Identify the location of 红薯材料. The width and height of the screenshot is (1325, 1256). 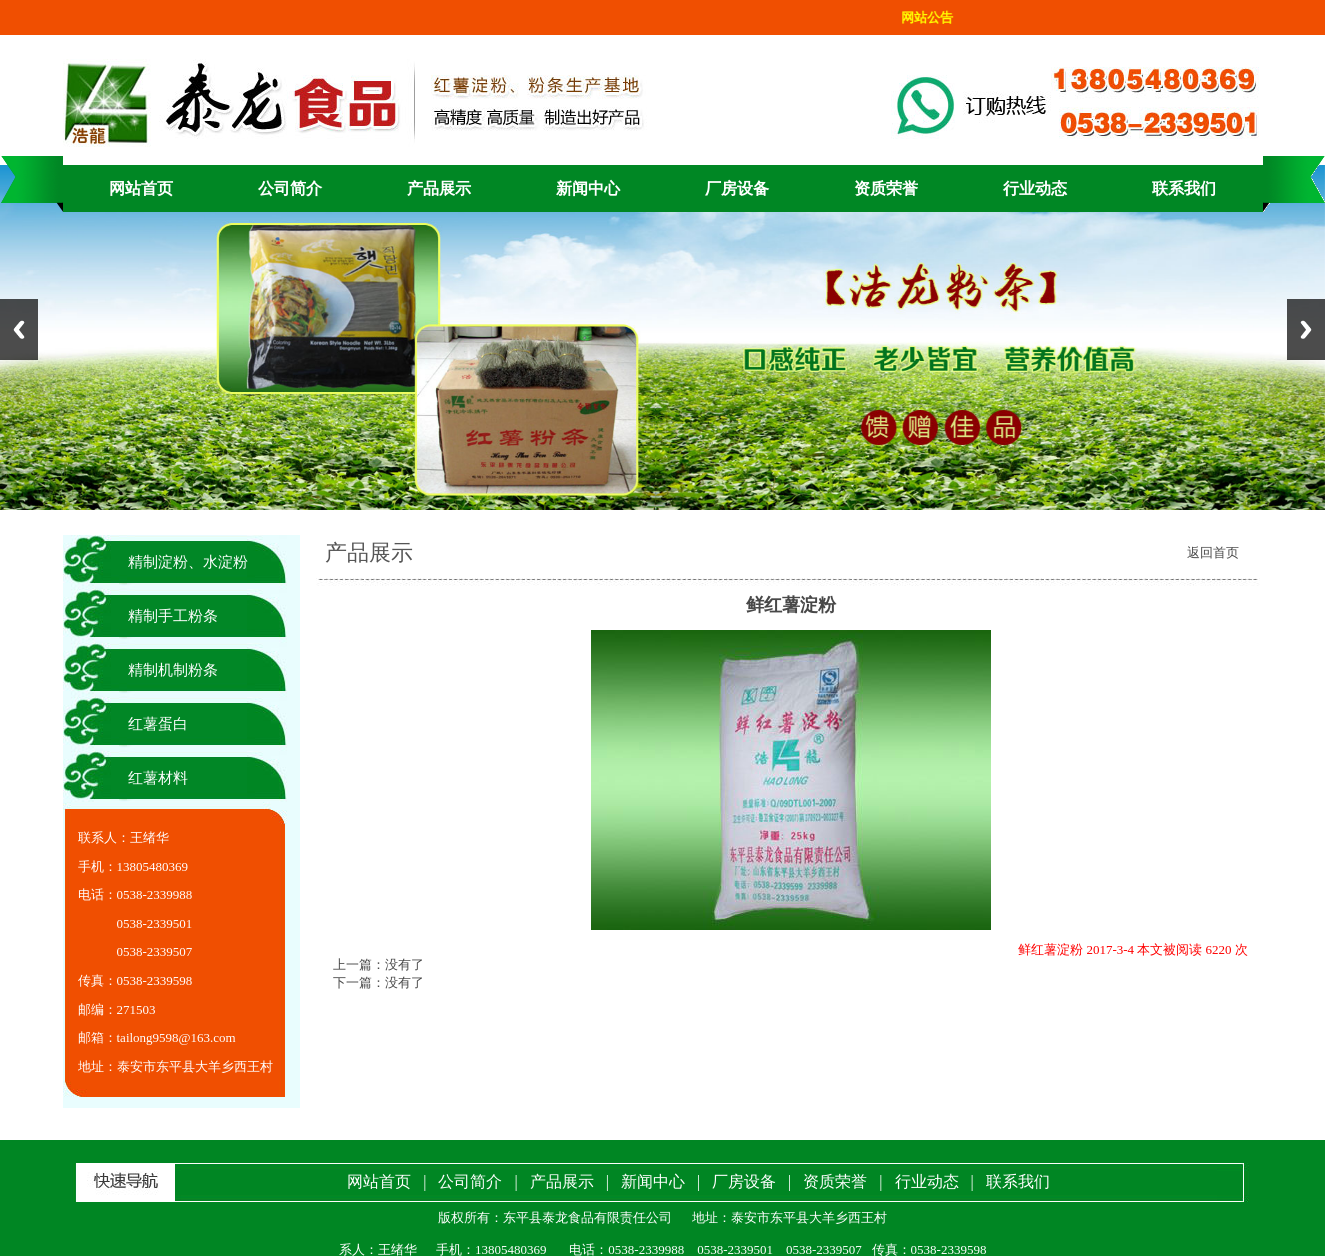
(158, 778).